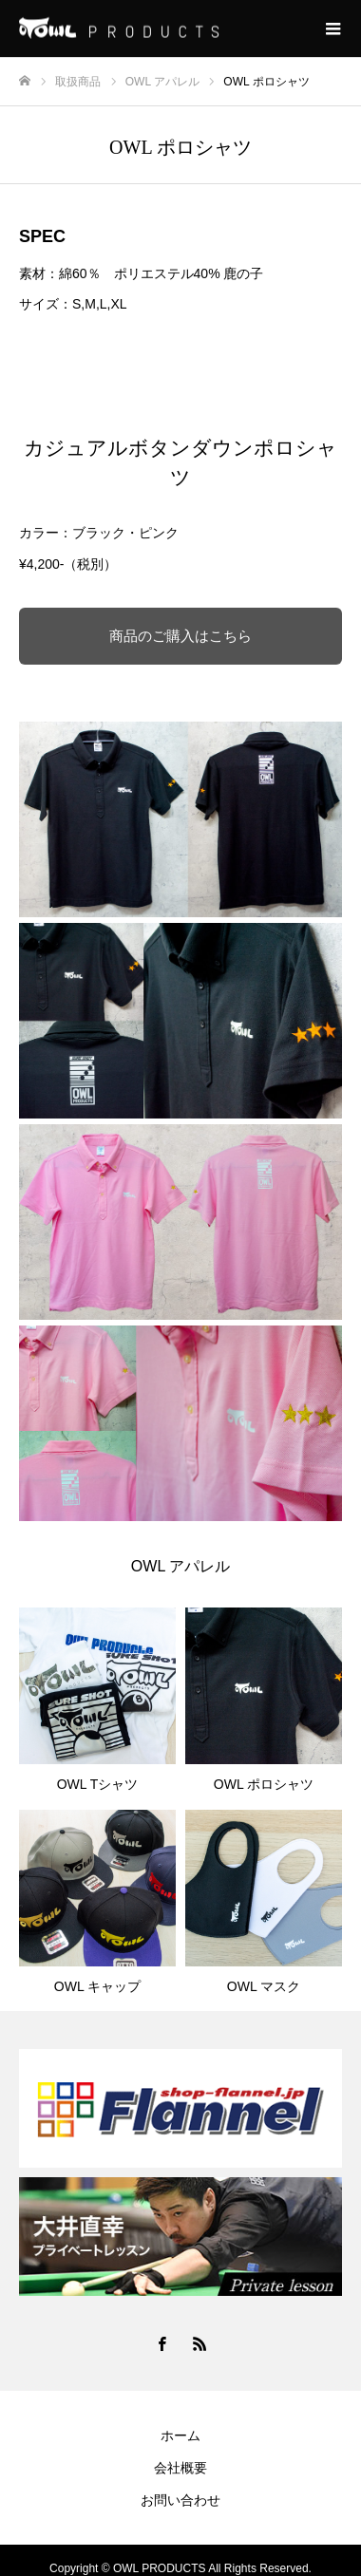  I want to click on 会社概要, so click(180, 2467).